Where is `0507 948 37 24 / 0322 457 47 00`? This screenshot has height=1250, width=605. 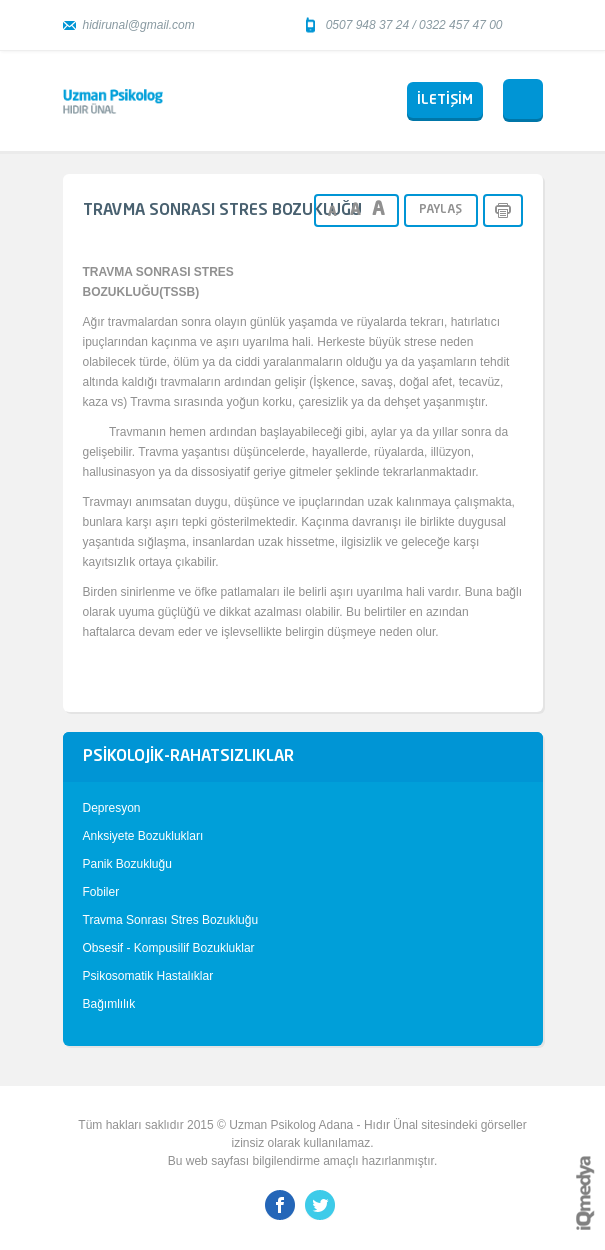
0507 948 37 24 / 0322 457 47 00 is located at coordinates (414, 25).